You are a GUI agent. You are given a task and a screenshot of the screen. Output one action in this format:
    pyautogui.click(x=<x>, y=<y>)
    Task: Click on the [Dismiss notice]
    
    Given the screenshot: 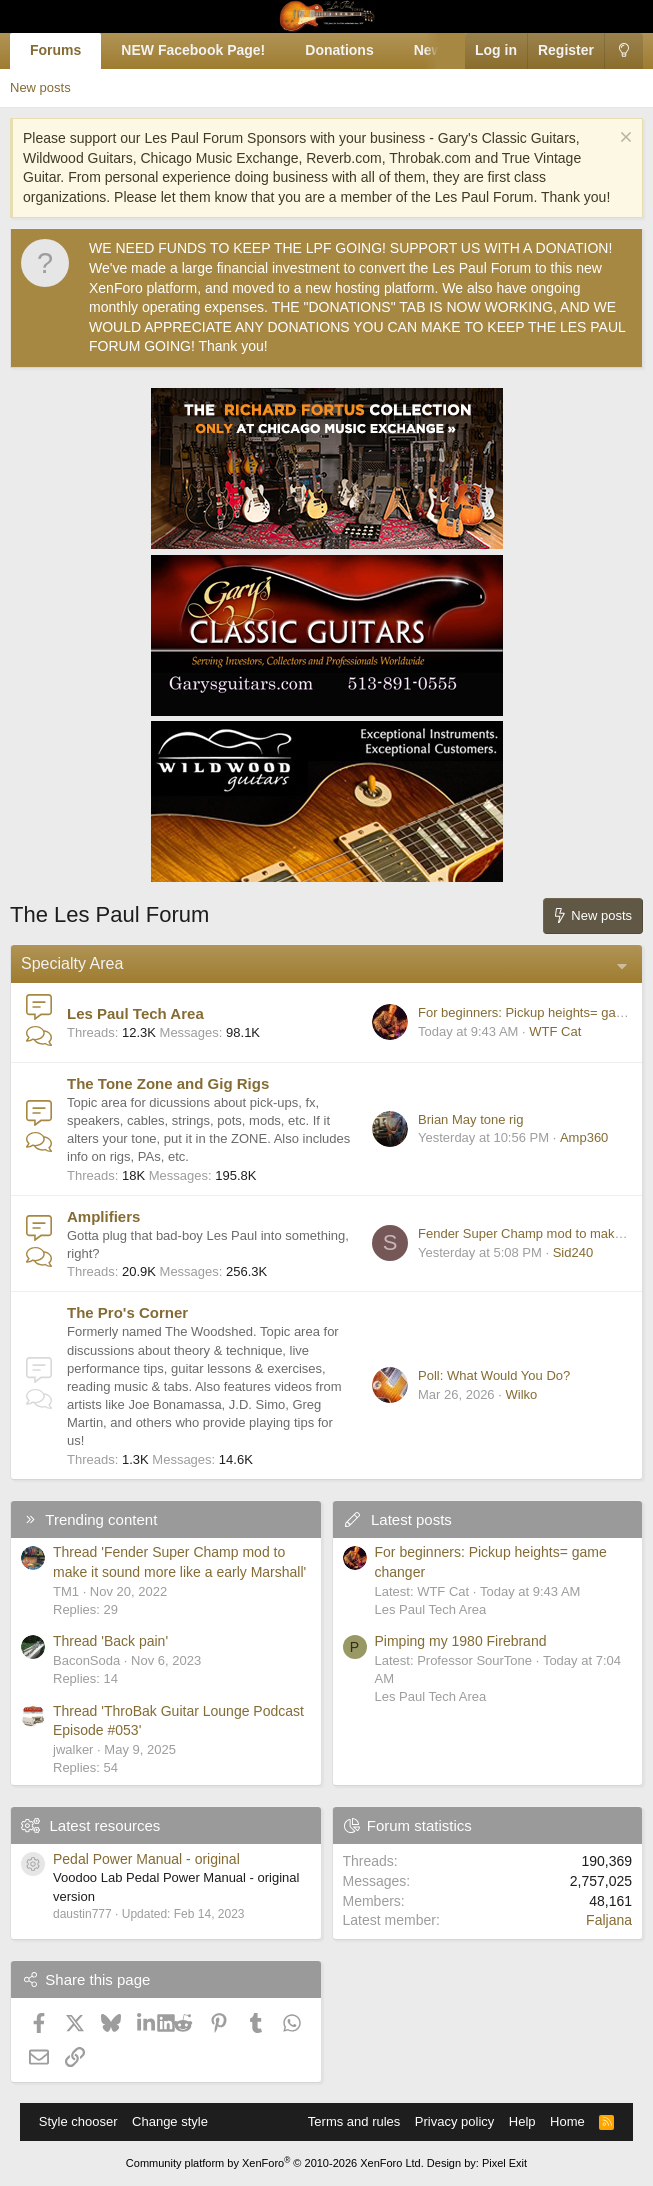 What is the action you would take?
    pyautogui.click(x=623, y=139)
    